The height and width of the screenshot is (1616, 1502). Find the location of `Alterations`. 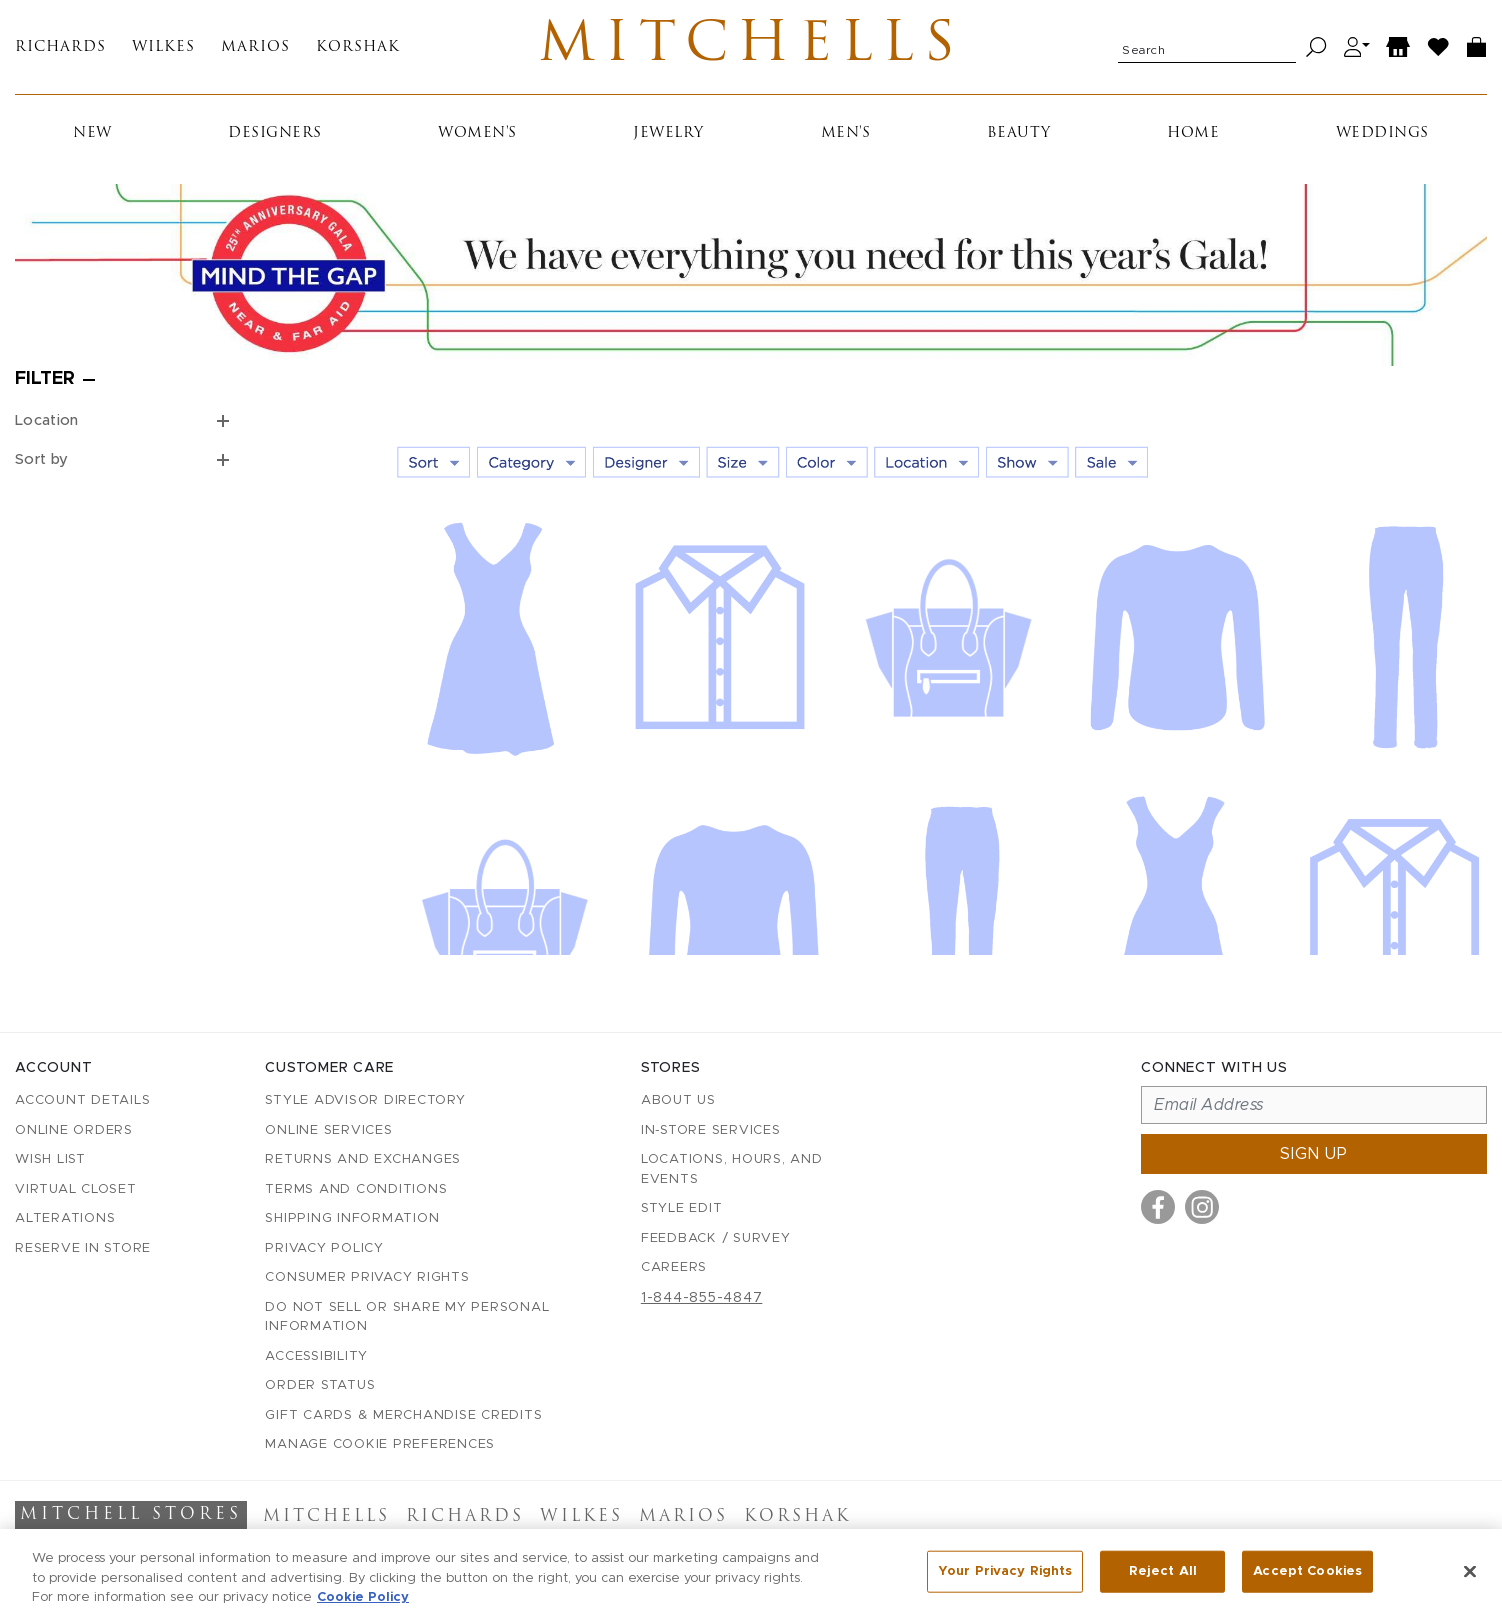

Alterations is located at coordinates (65, 1218).